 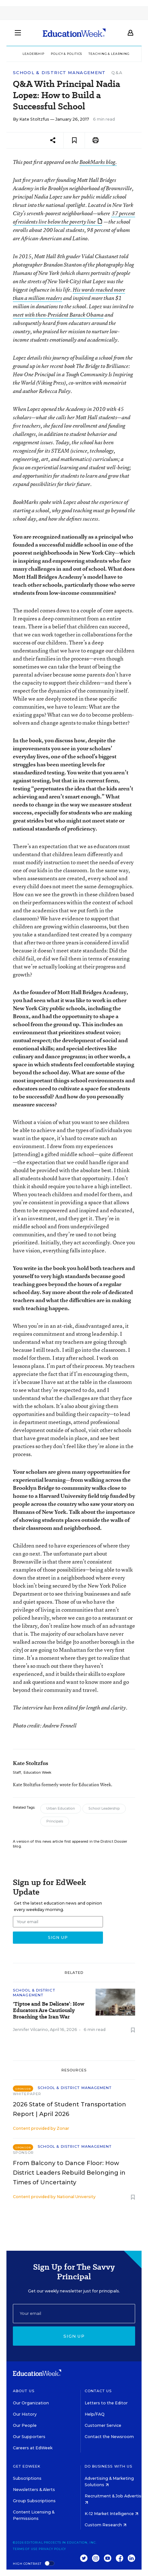 What do you see at coordinates (23, 2391) in the screenshot?
I see `About Us` at bounding box center [23, 2391].